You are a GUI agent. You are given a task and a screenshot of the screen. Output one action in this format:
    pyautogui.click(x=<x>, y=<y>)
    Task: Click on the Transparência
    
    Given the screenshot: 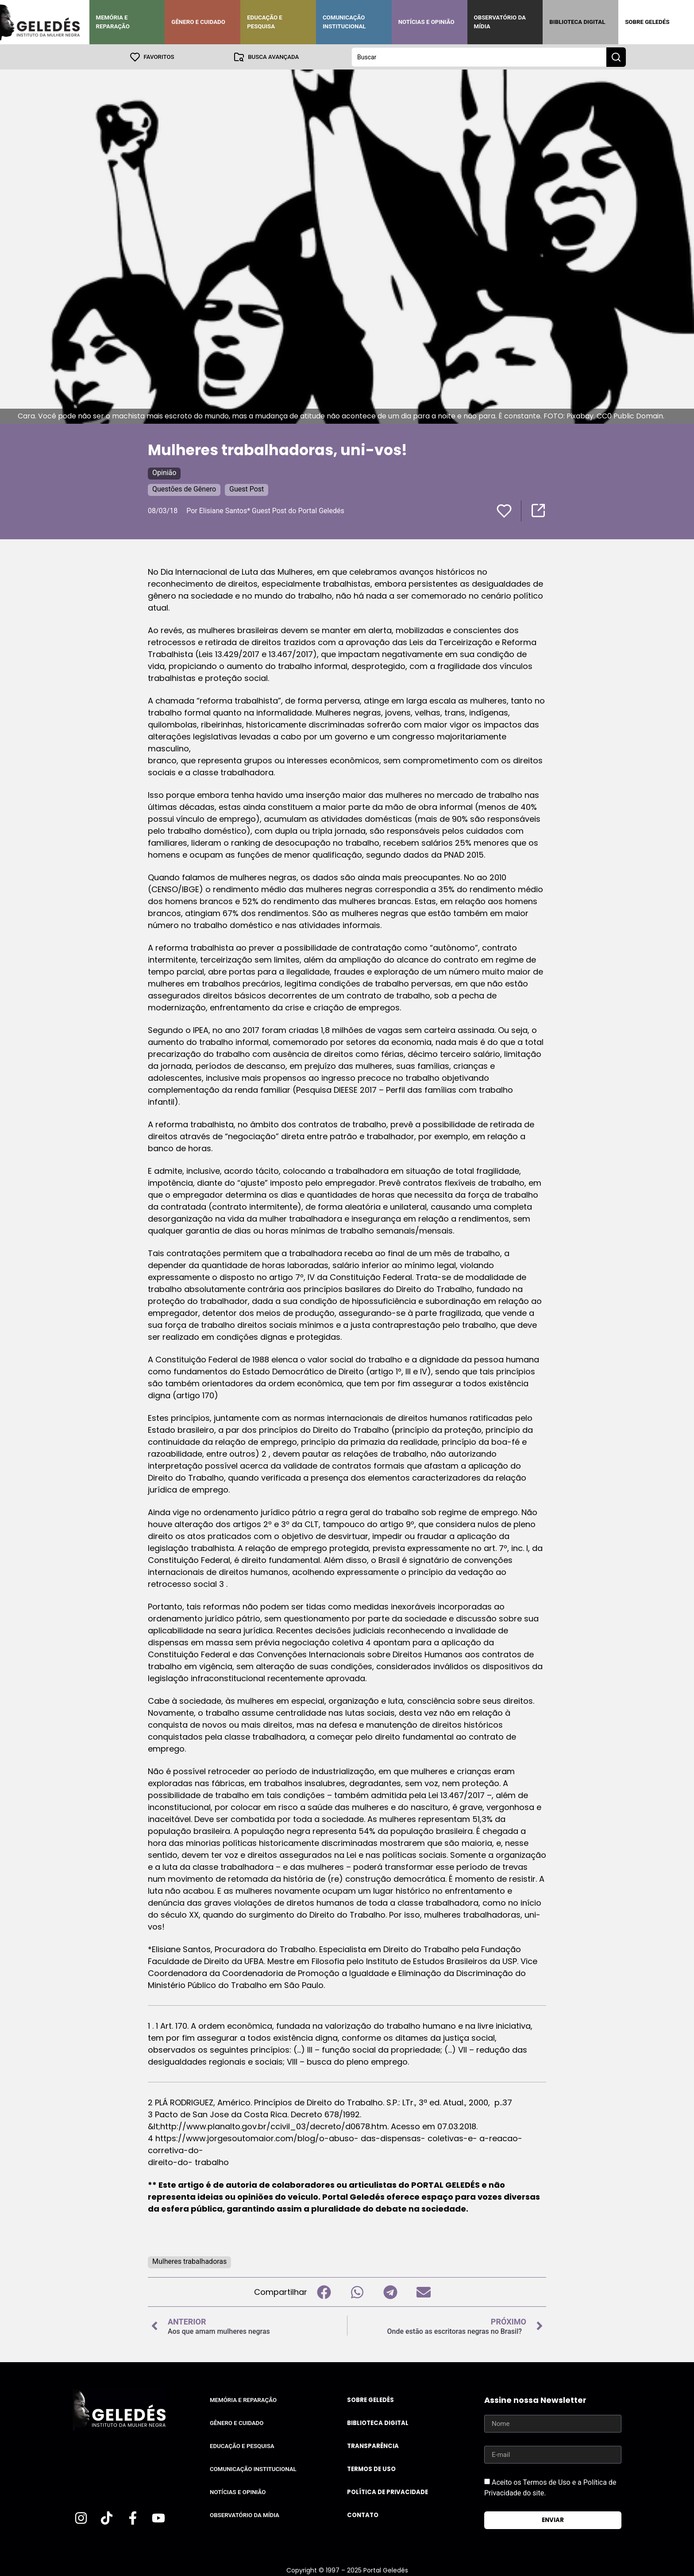 What is the action you would take?
    pyautogui.click(x=373, y=2445)
    